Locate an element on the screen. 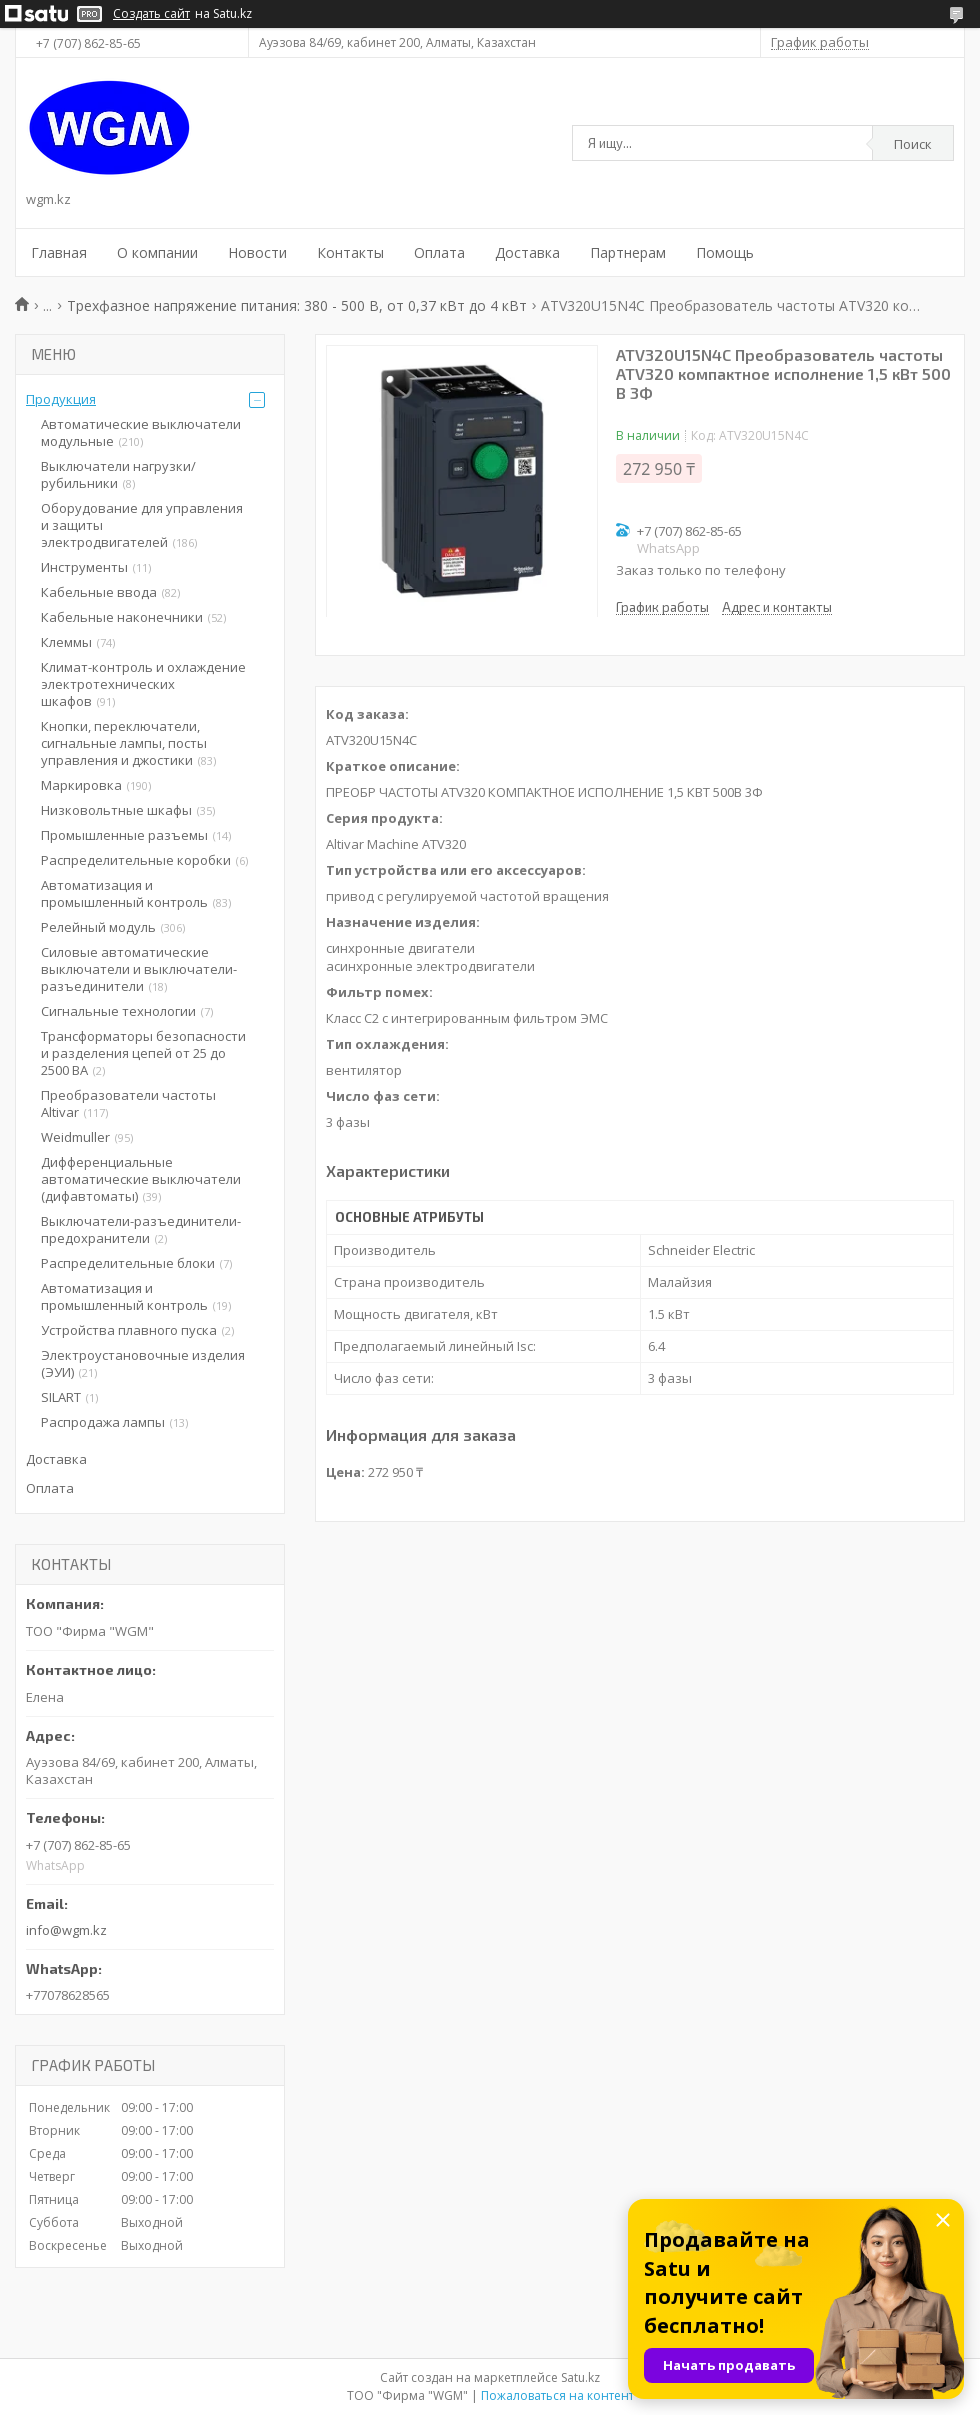 The height and width of the screenshot is (2415, 980). Низковольтные шкафы is located at coordinates (116, 810).